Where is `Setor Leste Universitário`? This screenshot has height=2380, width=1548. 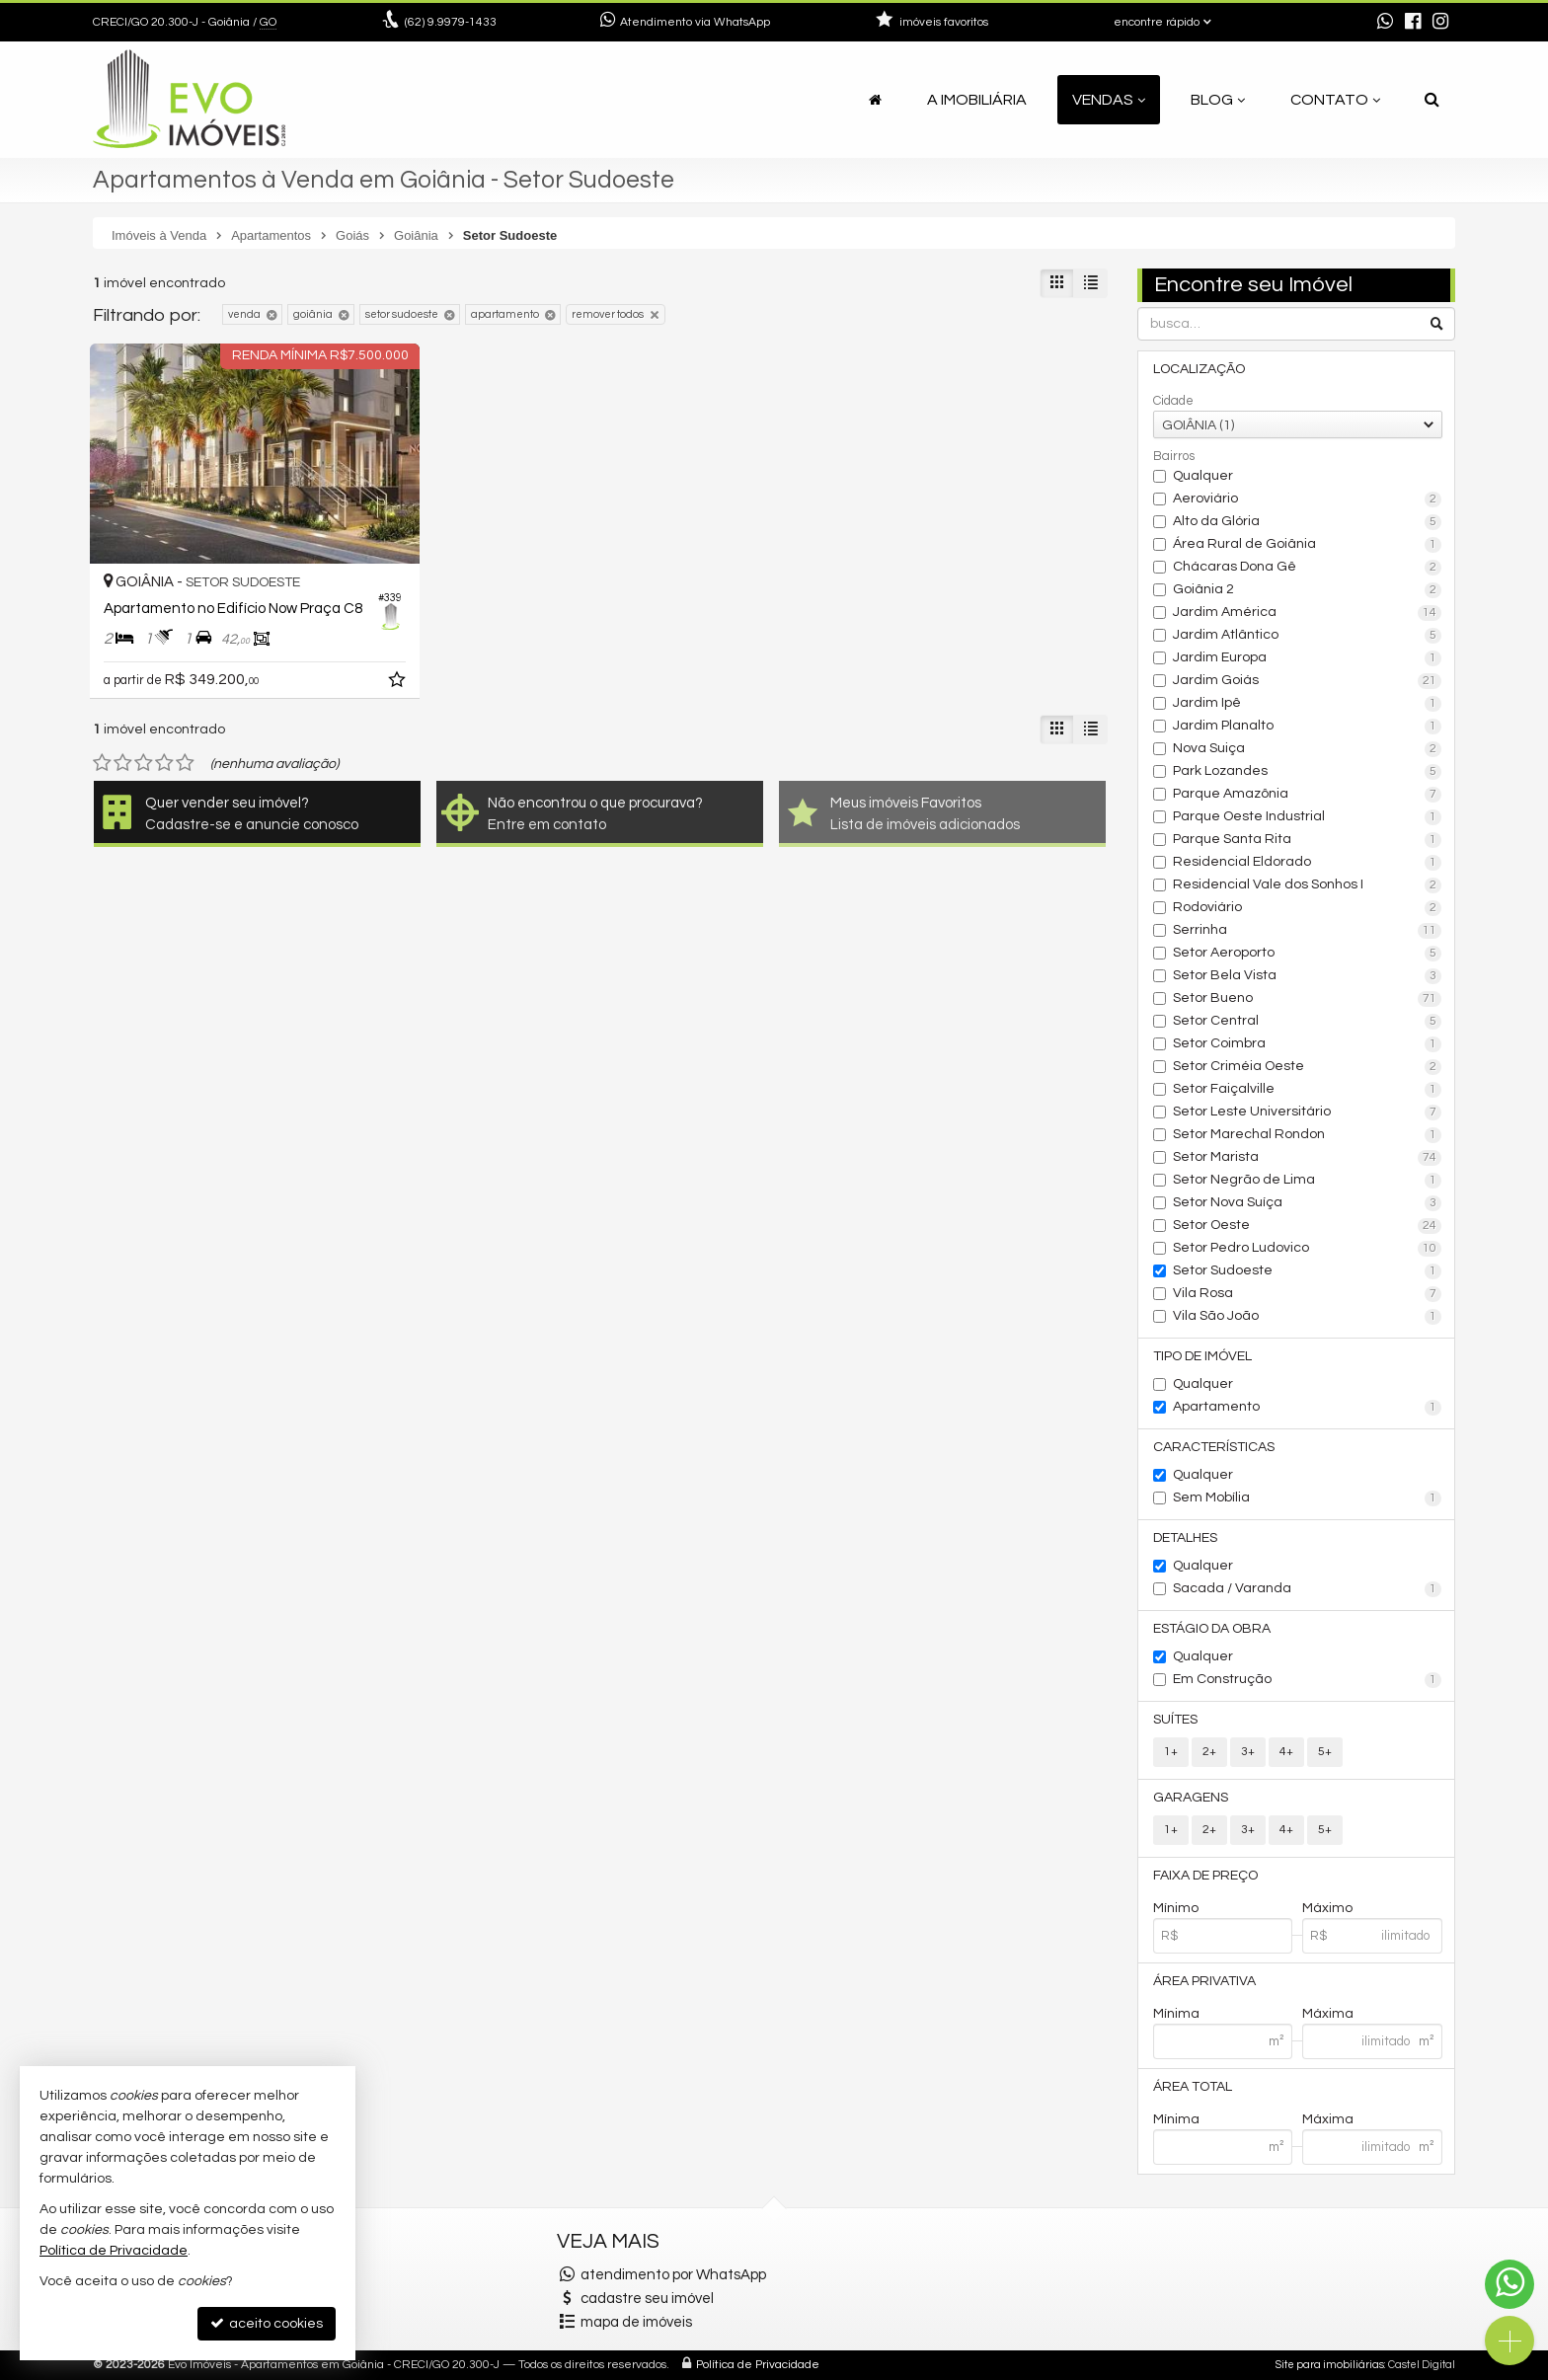 Setor Leste Universitário is located at coordinates (1307, 1112).